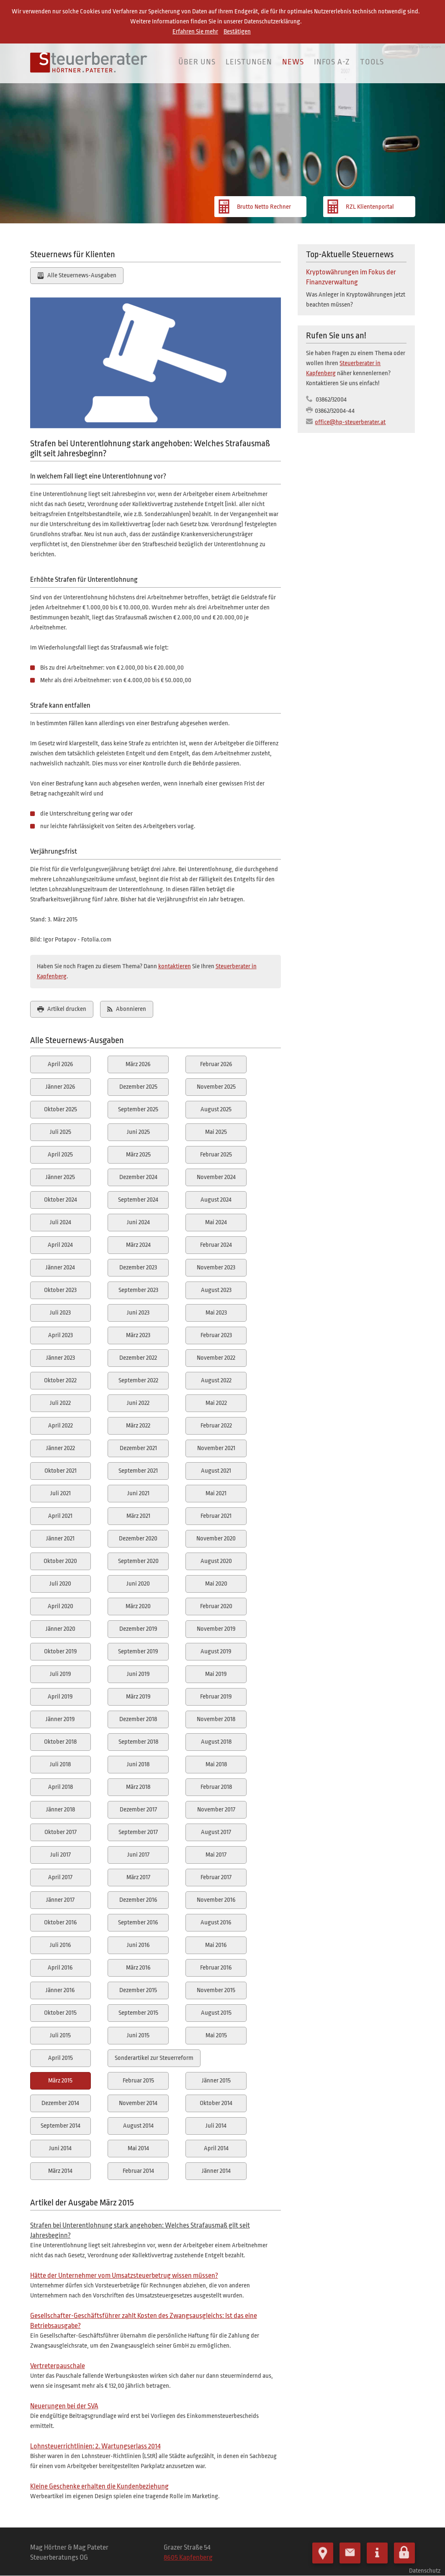  I want to click on Jänner 2023, so click(60, 1357).